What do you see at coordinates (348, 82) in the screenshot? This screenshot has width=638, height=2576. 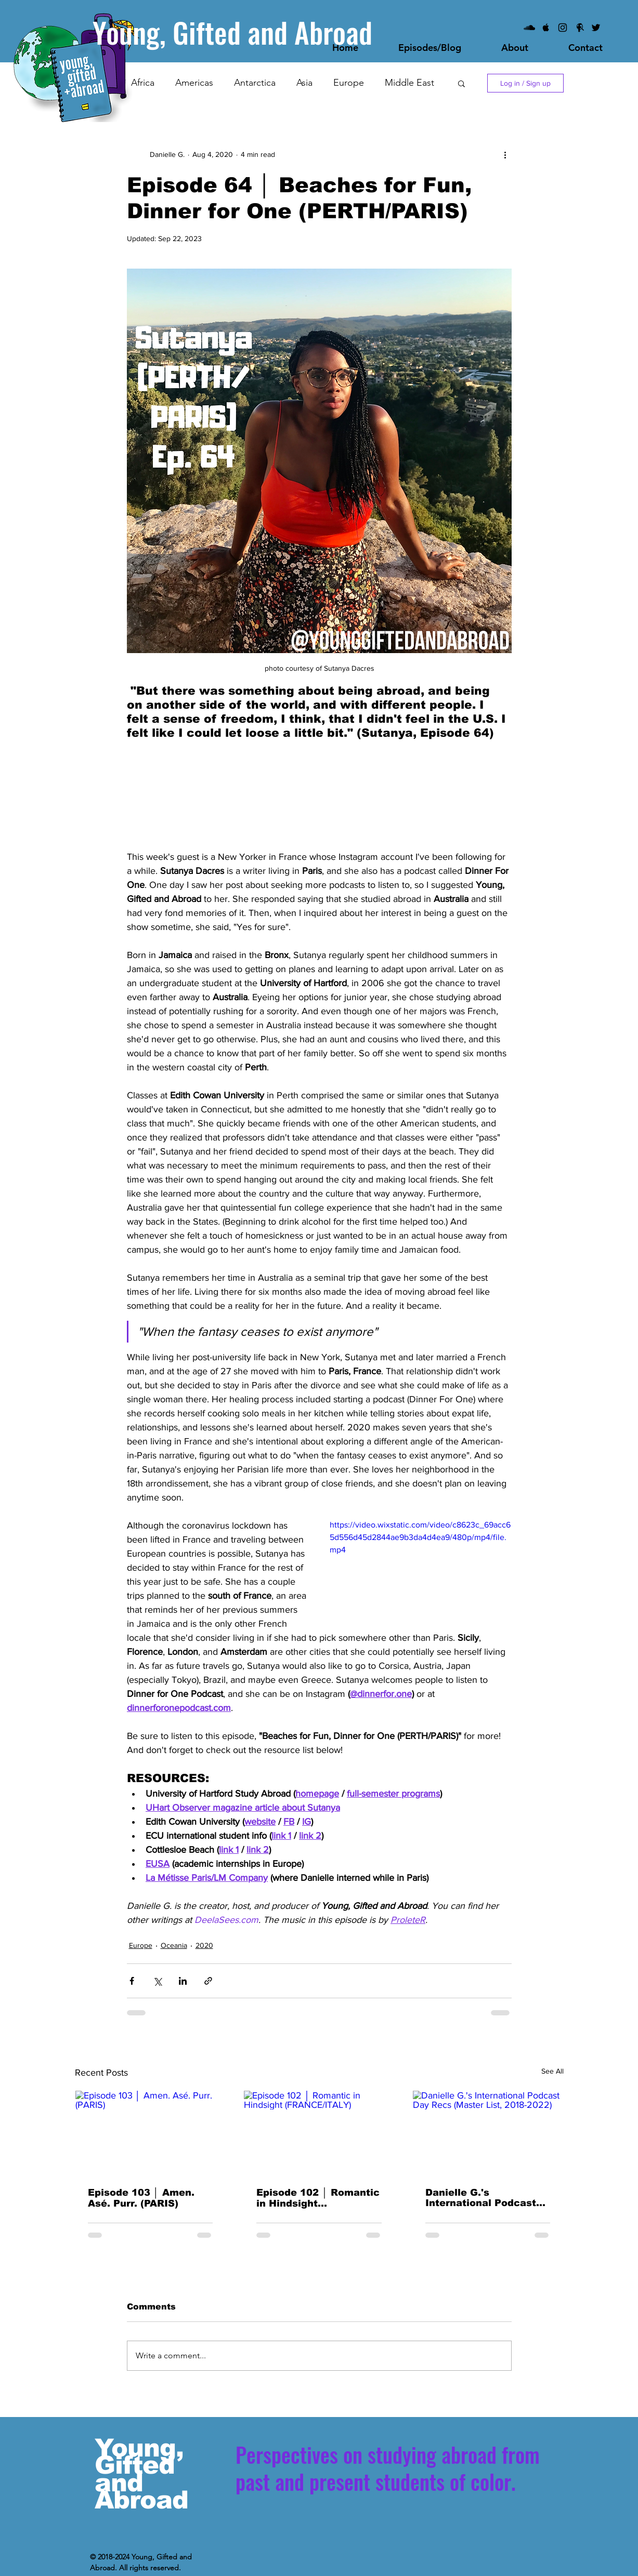 I see `Europe` at bounding box center [348, 82].